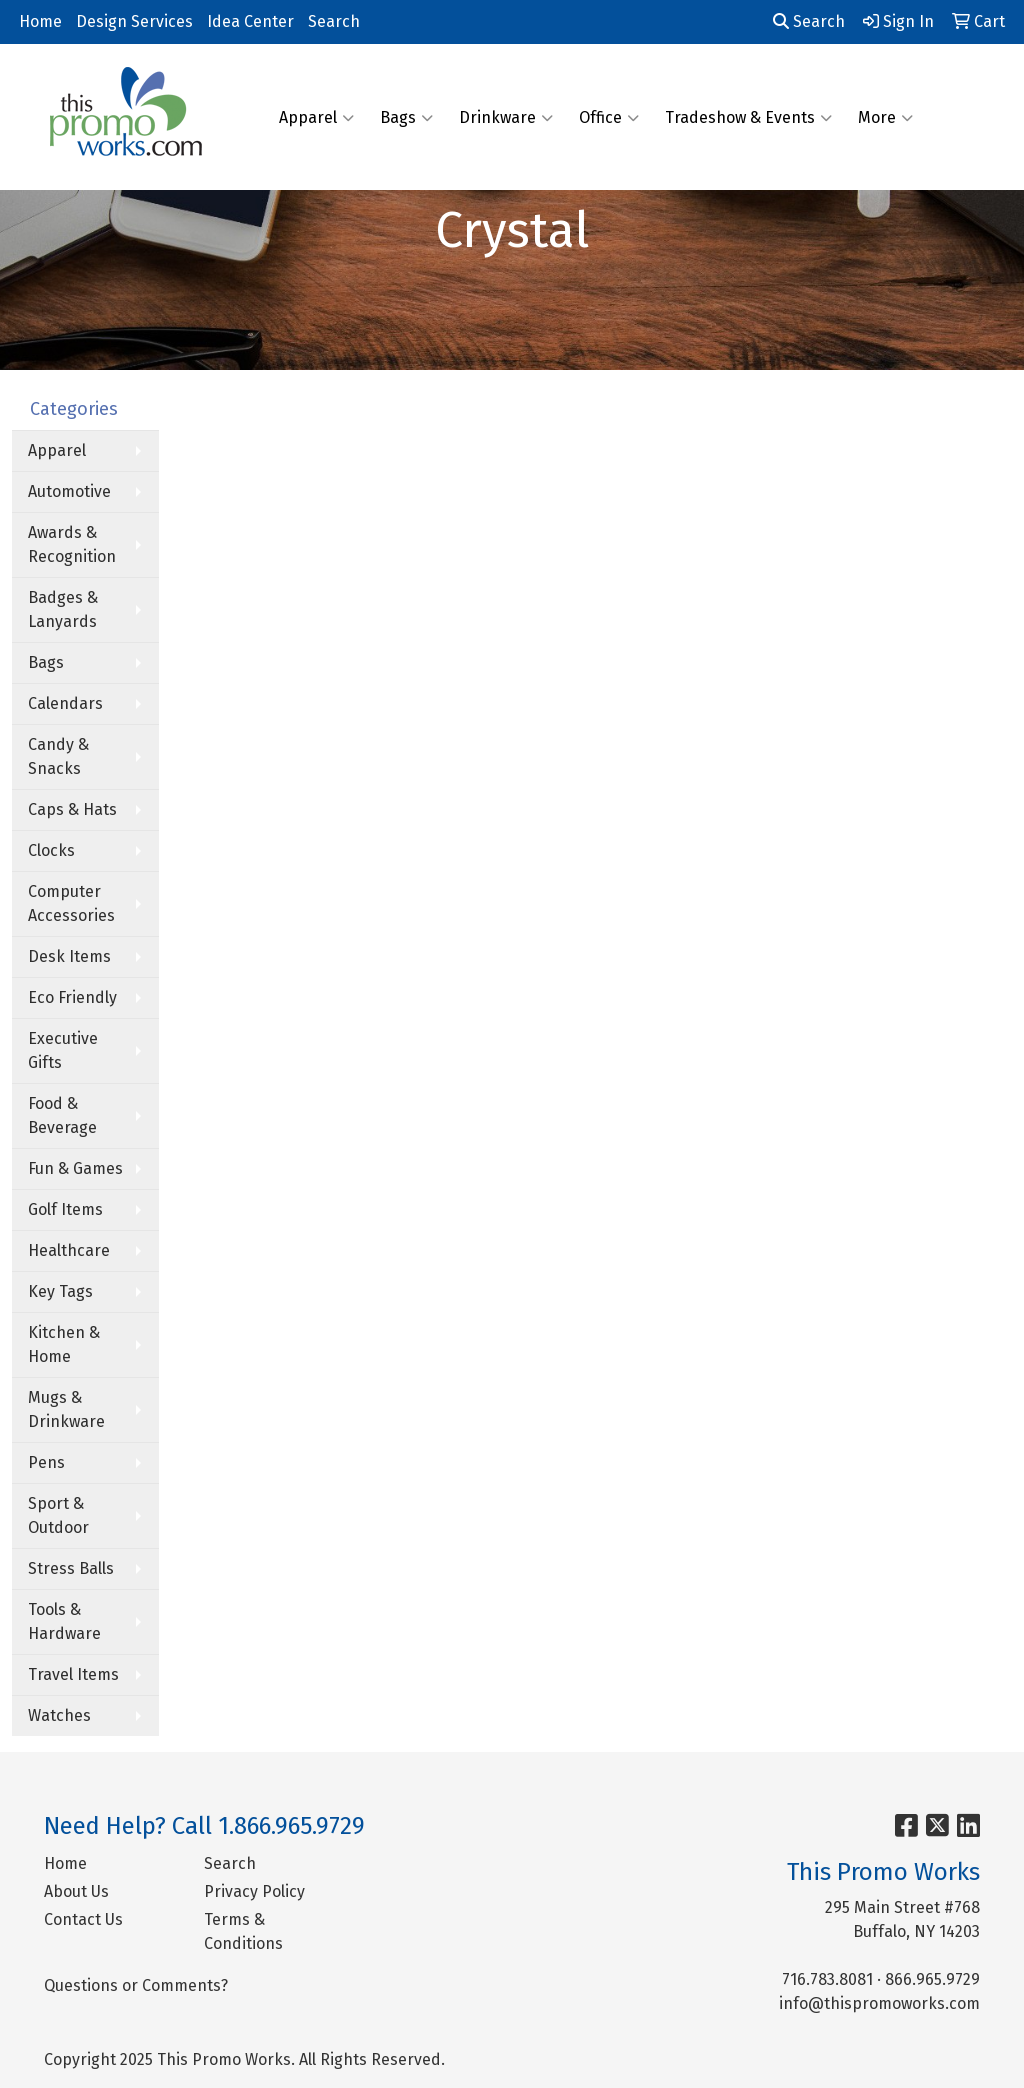  What do you see at coordinates (609, 117) in the screenshot?
I see `Office` at bounding box center [609, 117].